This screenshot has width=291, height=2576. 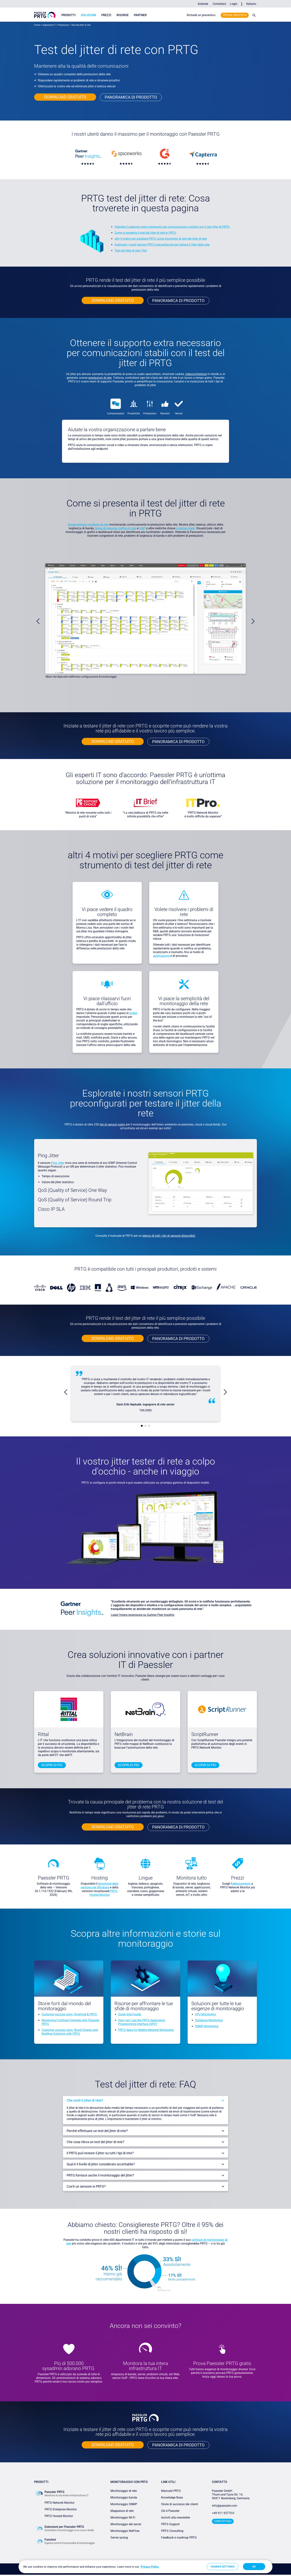 What do you see at coordinates (145, 2566) in the screenshot?
I see `[region]` at bounding box center [145, 2566].